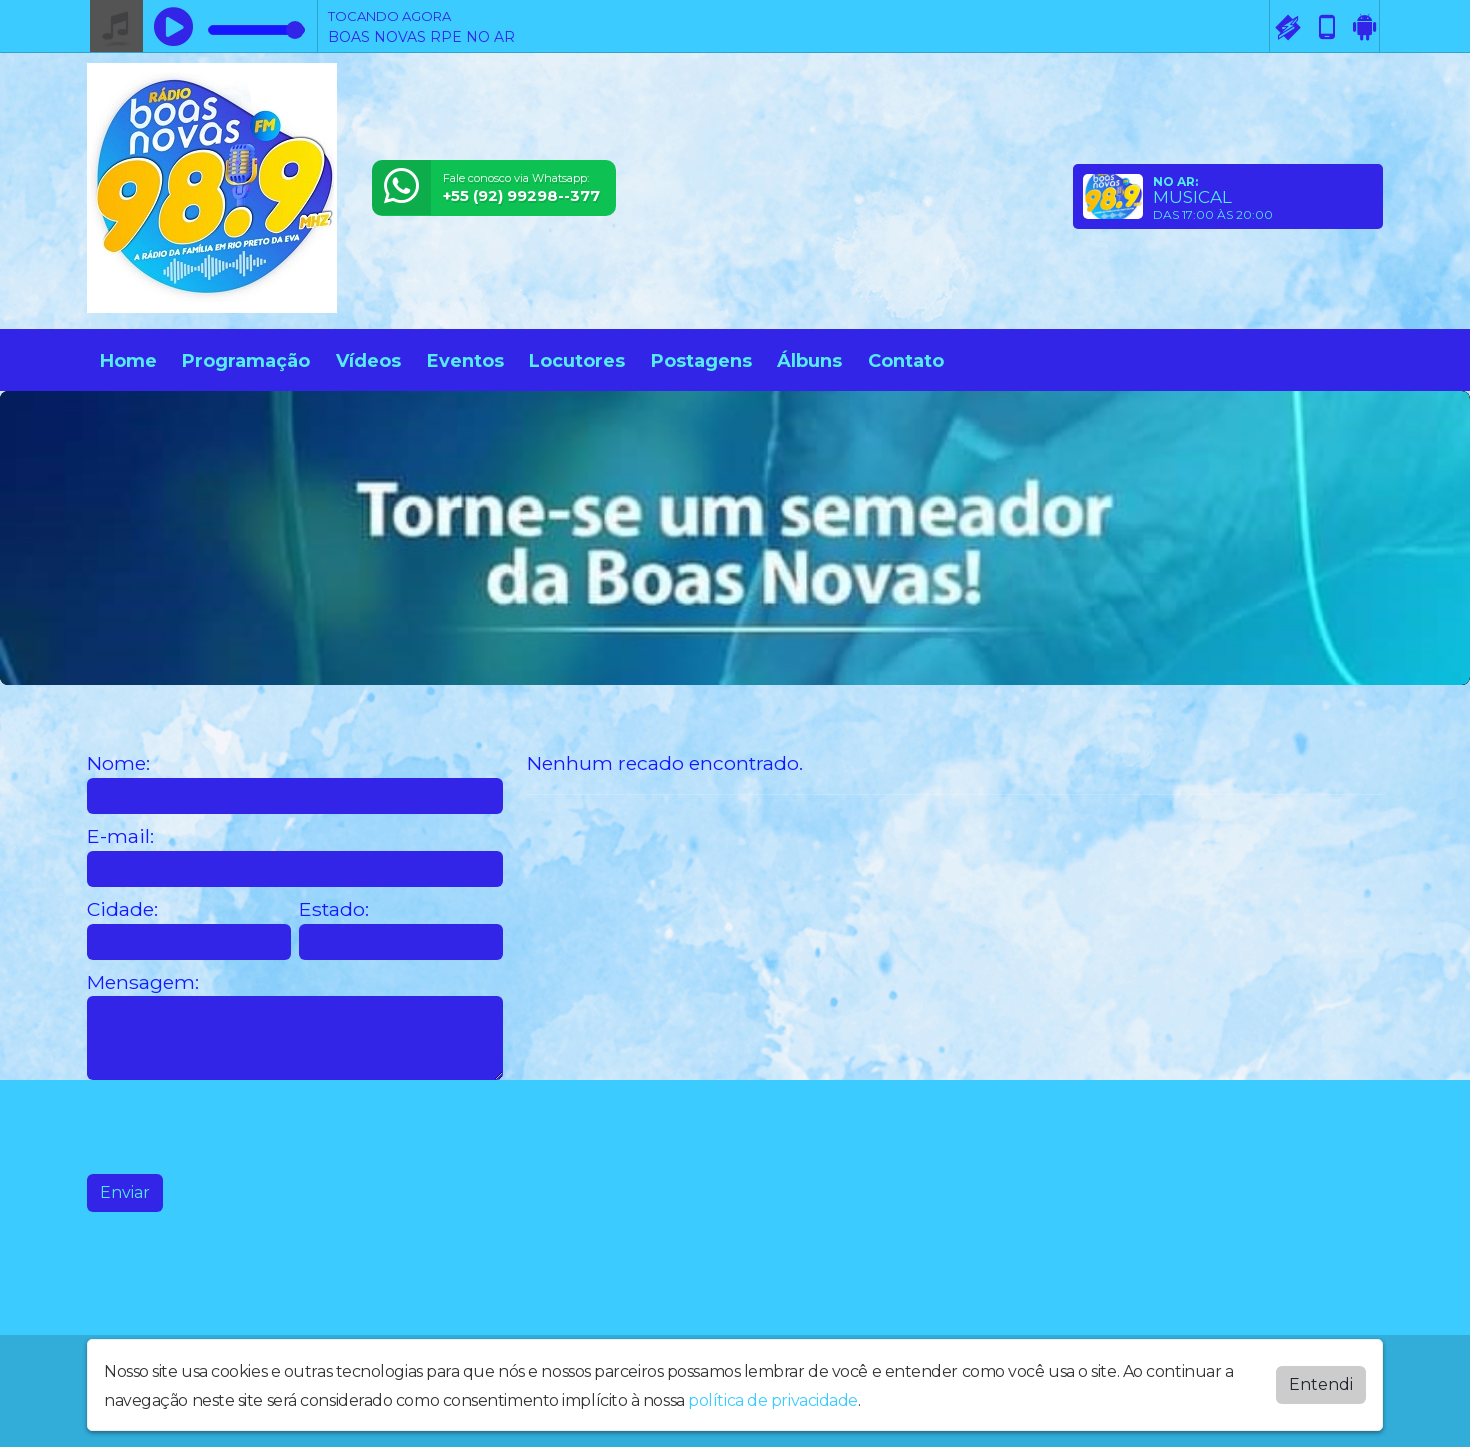 The image size is (1470, 1447). What do you see at coordinates (809, 361) in the screenshot?
I see `Álbuns` at bounding box center [809, 361].